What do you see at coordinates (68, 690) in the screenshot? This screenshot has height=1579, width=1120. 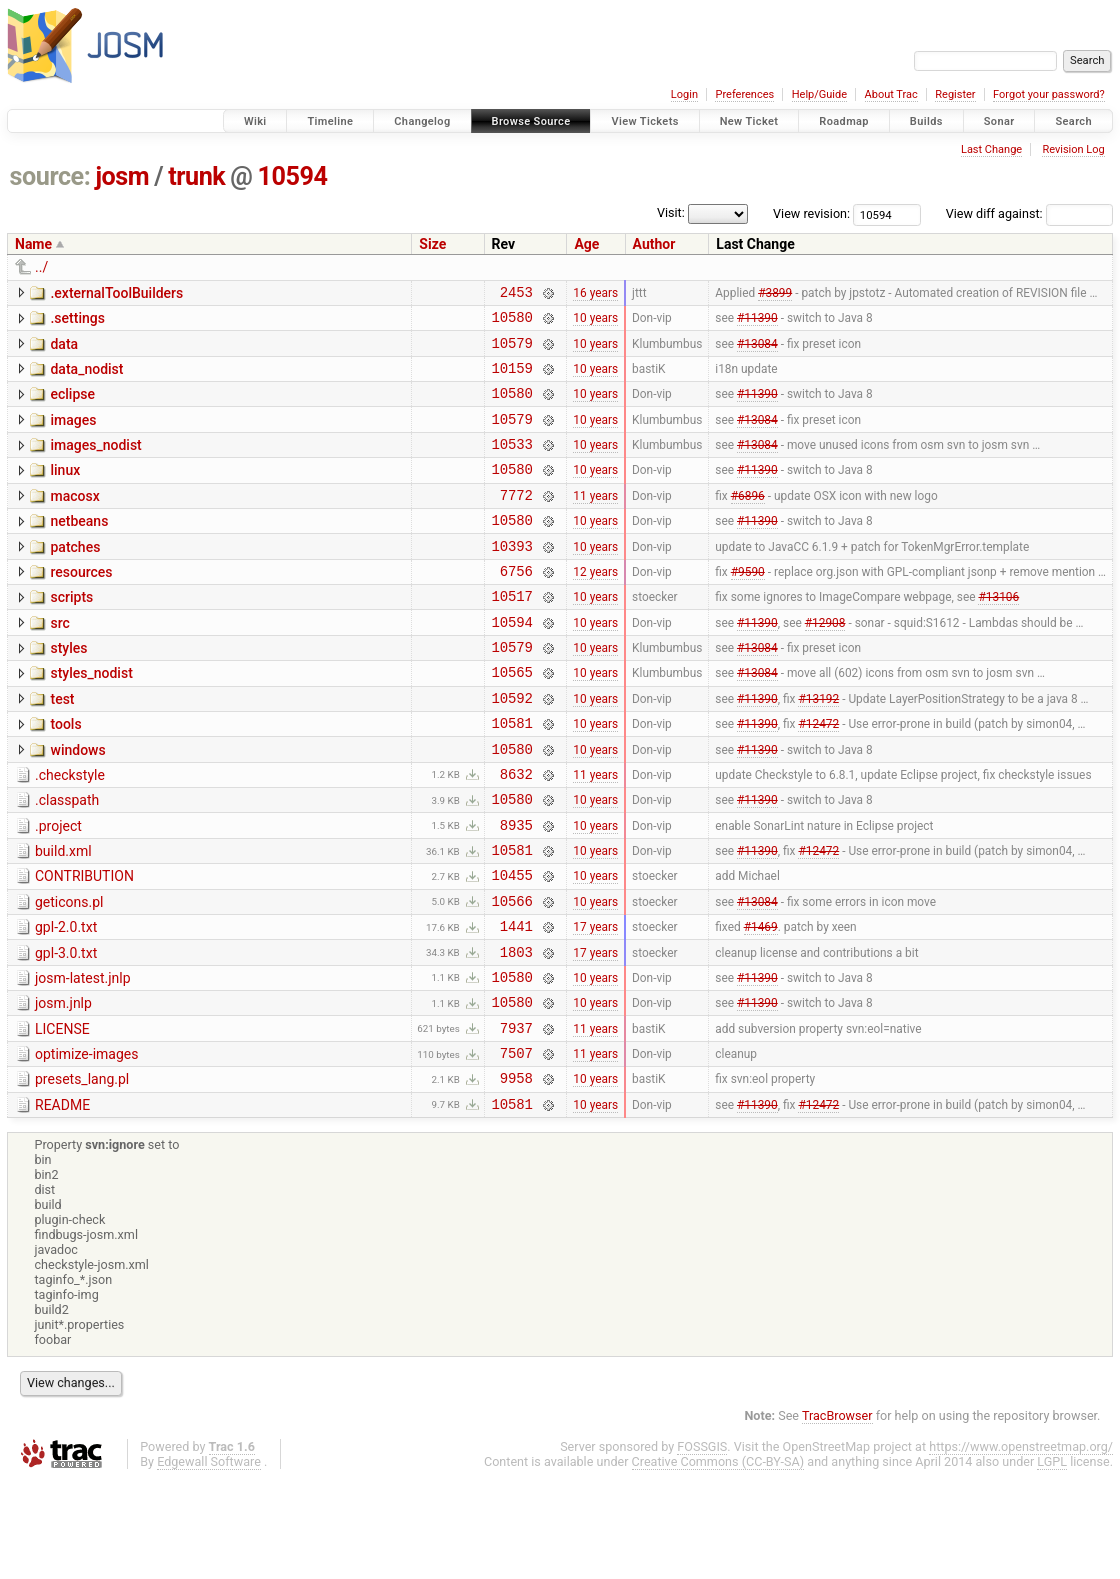 I see `styles` at bounding box center [68, 690].